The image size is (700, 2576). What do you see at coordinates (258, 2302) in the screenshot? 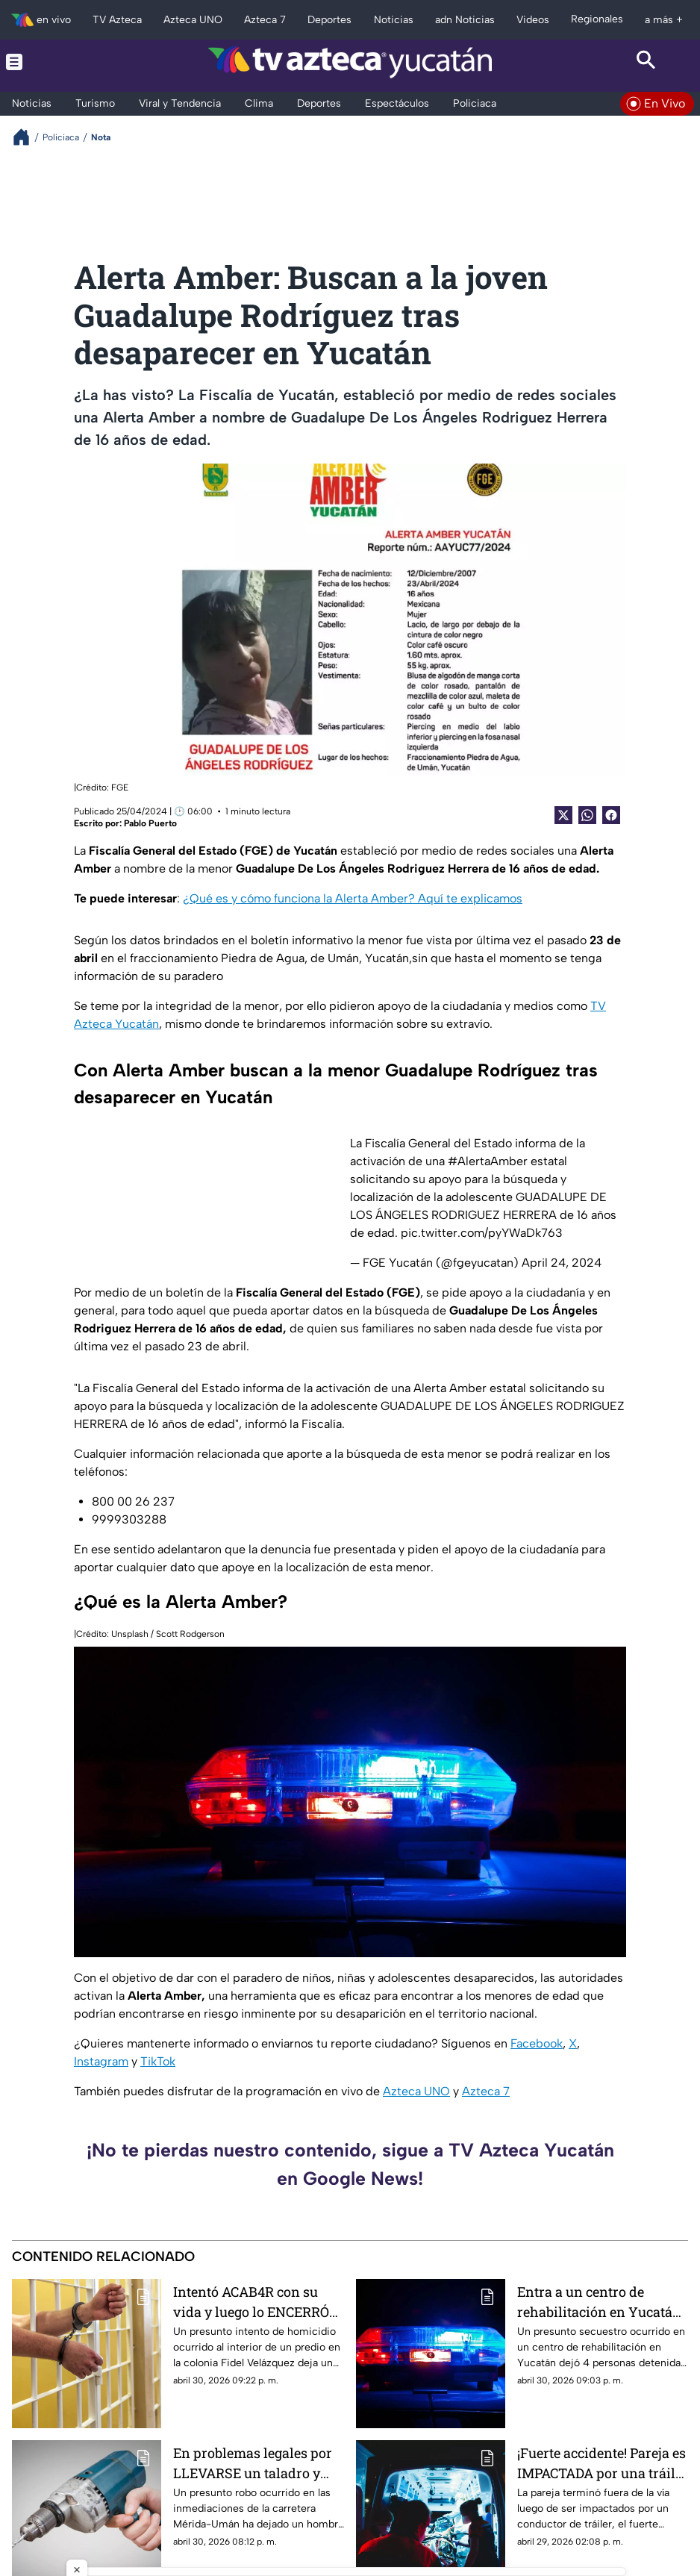
I see `Intentó ACAB4R con su vida y luego lo ENCERRÓ en el baño; la policía fue en su auxilio` at bounding box center [258, 2302].